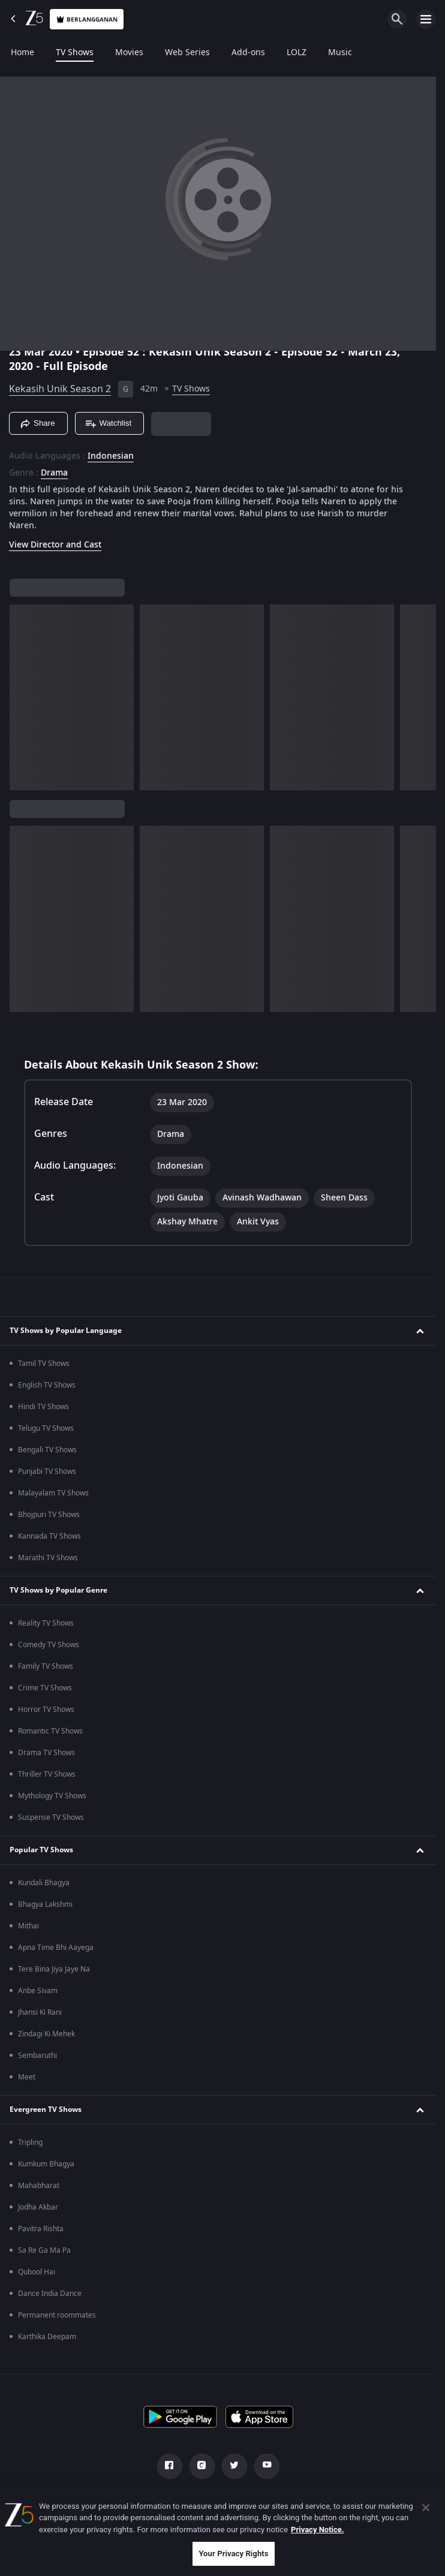 The height and width of the screenshot is (2576, 445). I want to click on TV Shows, so click(75, 53).